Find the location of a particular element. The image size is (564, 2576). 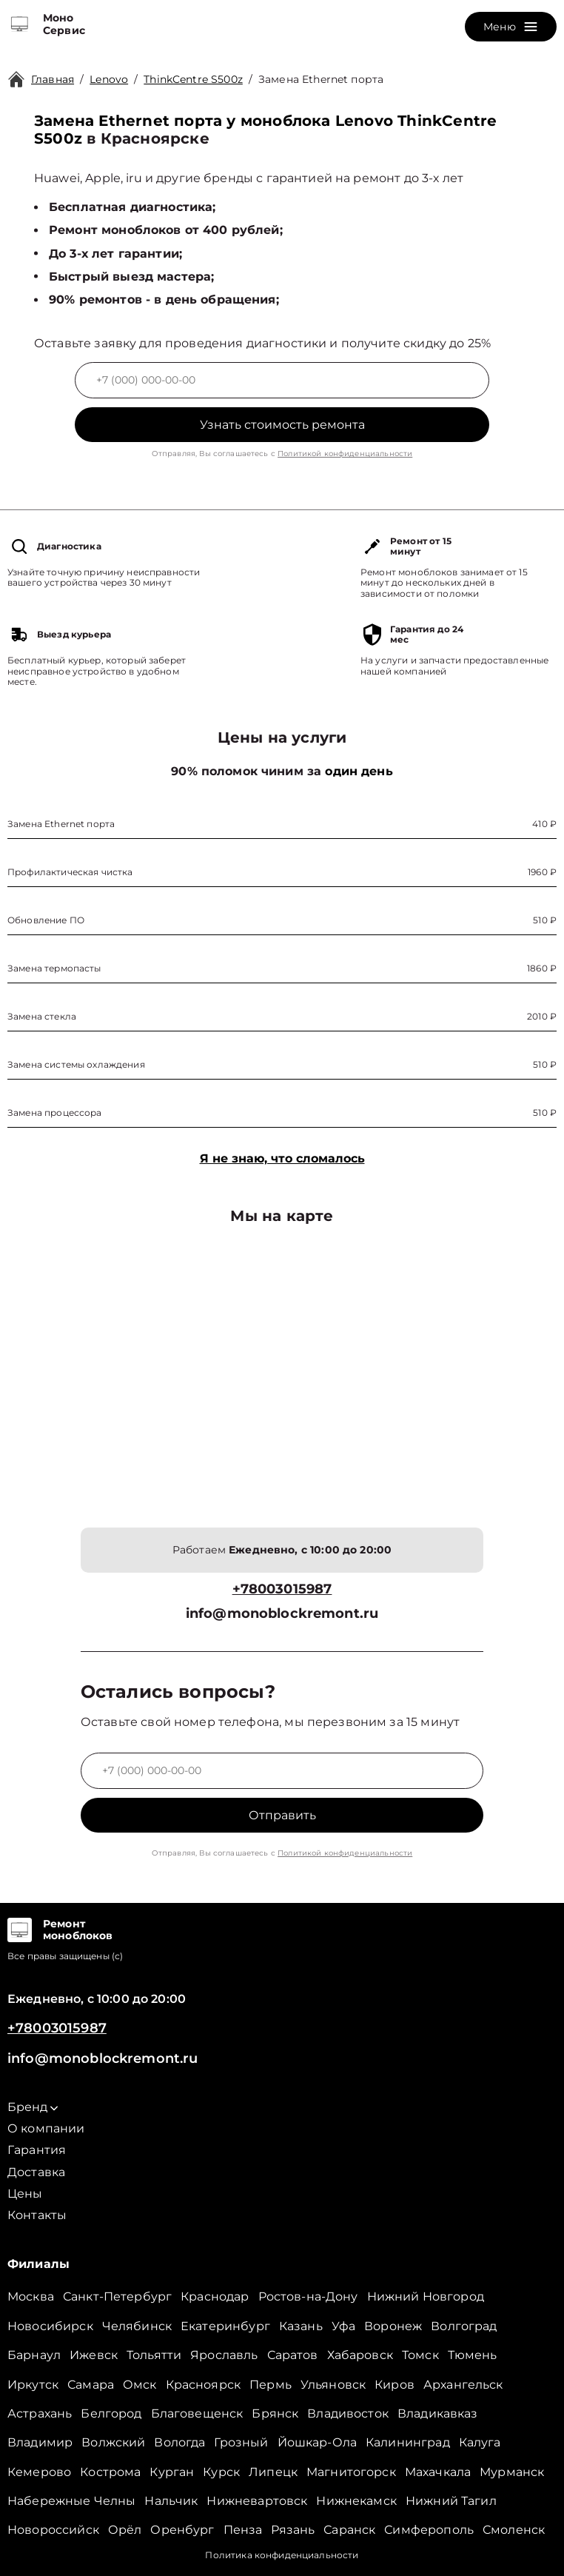

Замена Ethernet порта is located at coordinates (320, 79).